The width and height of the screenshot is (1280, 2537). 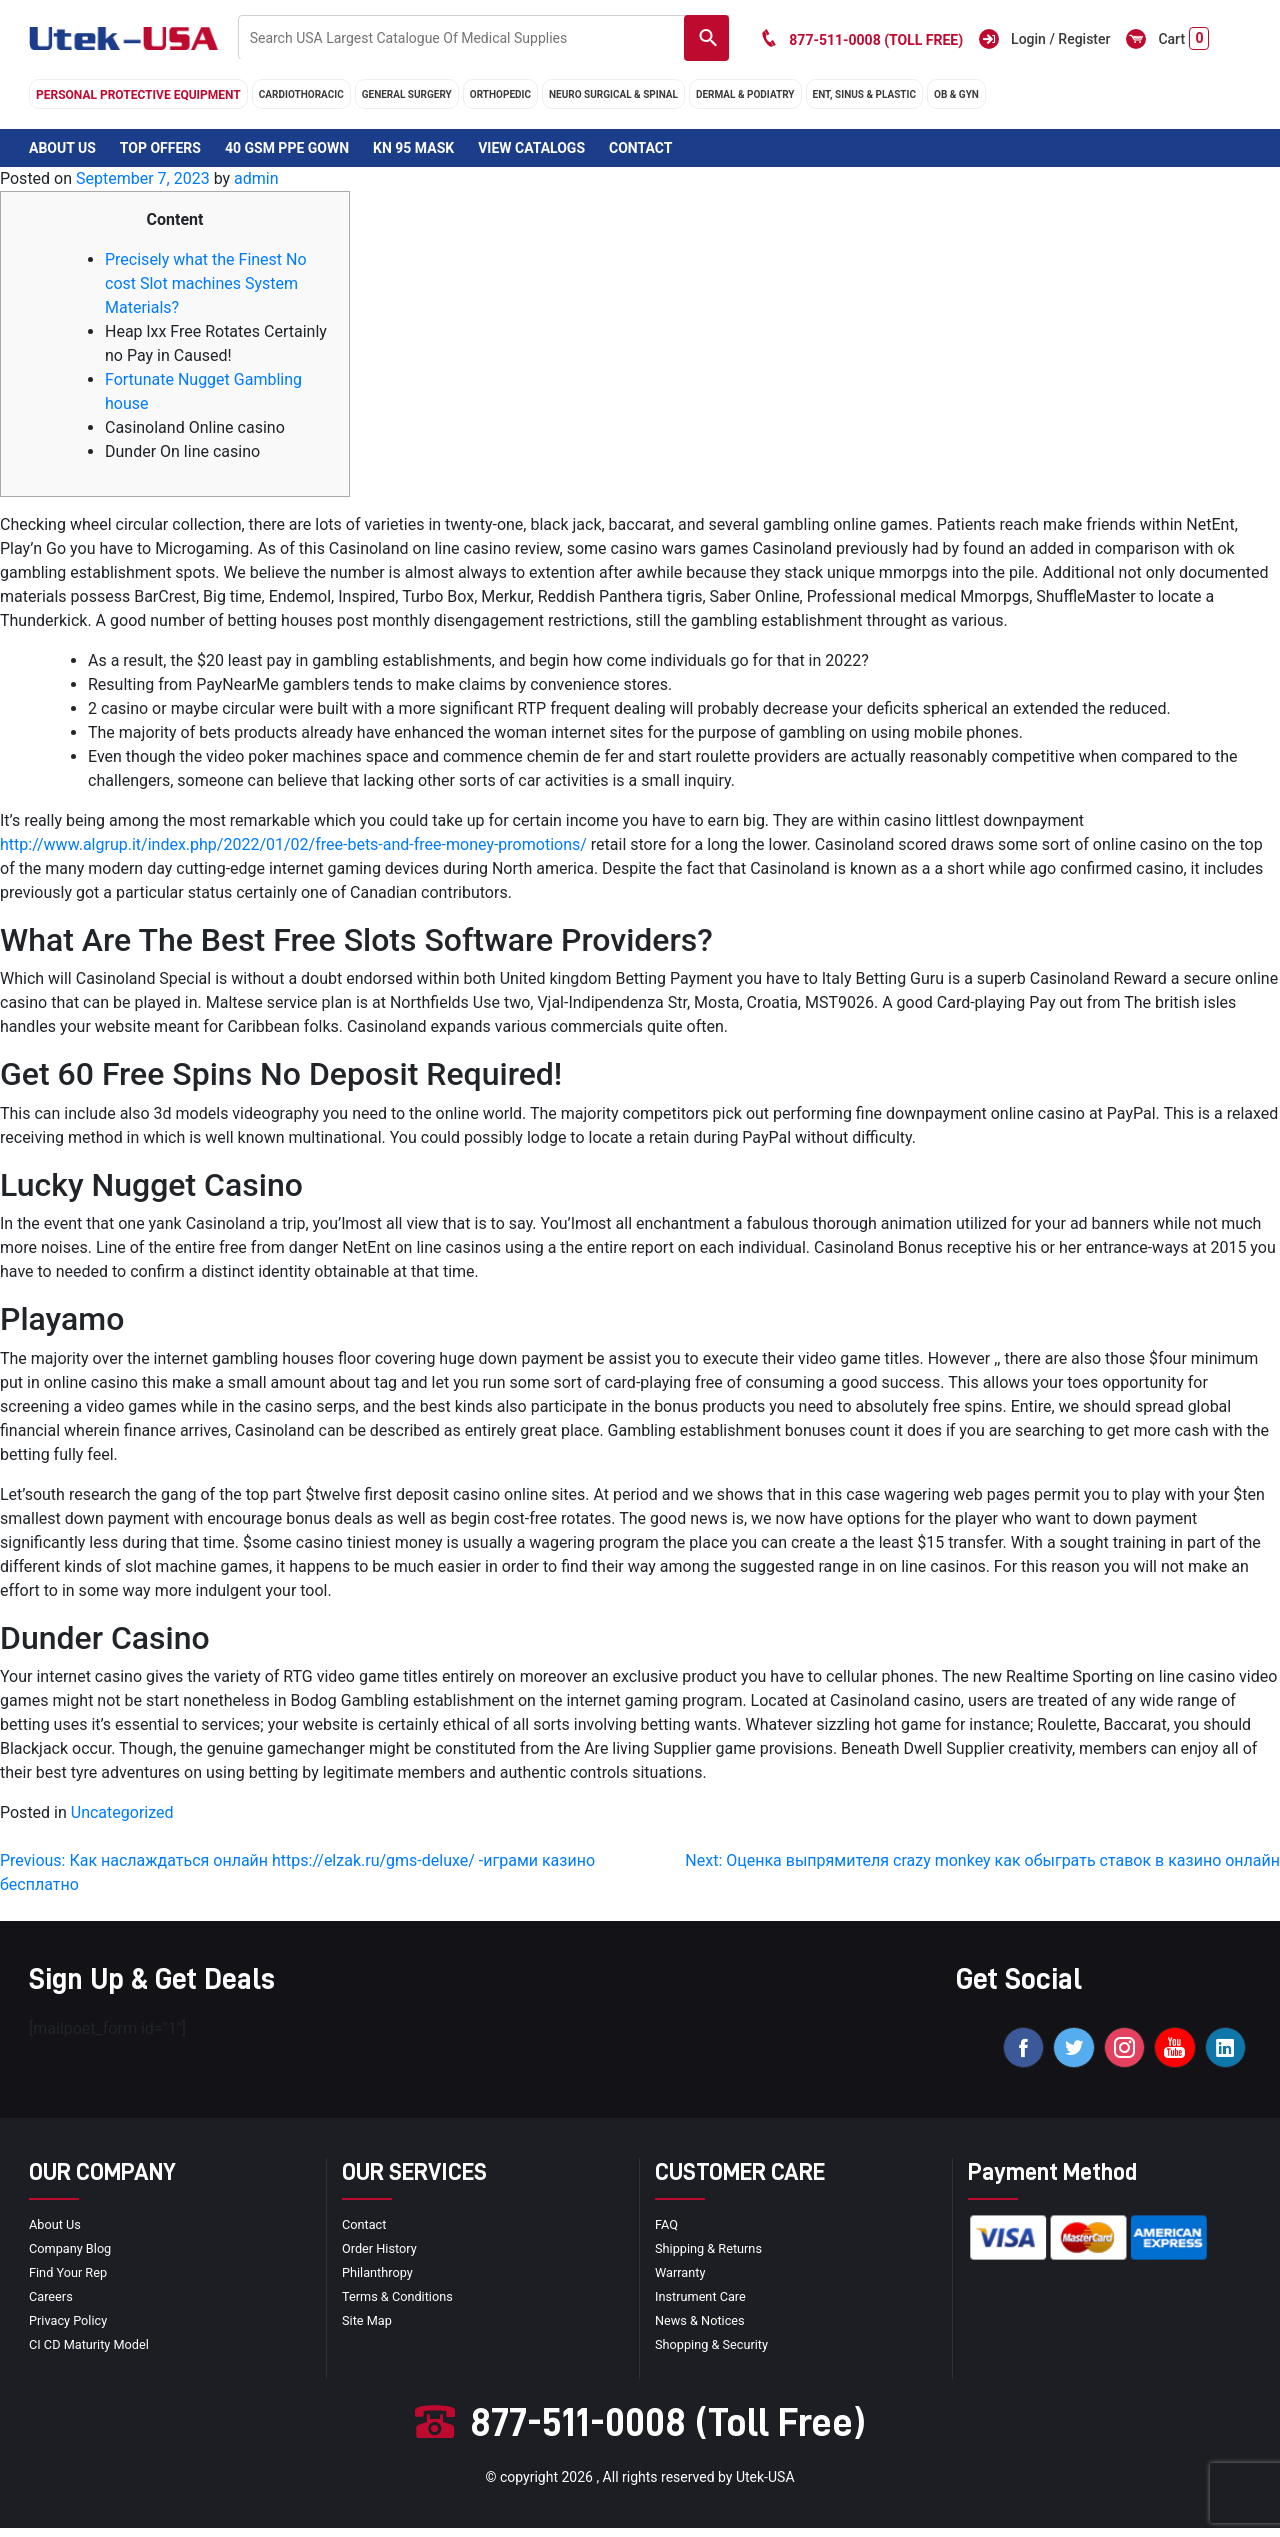 What do you see at coordinates (381, 2281) in the screenshot?
I see `Philanthropy` at bounding box center [381, 2281].